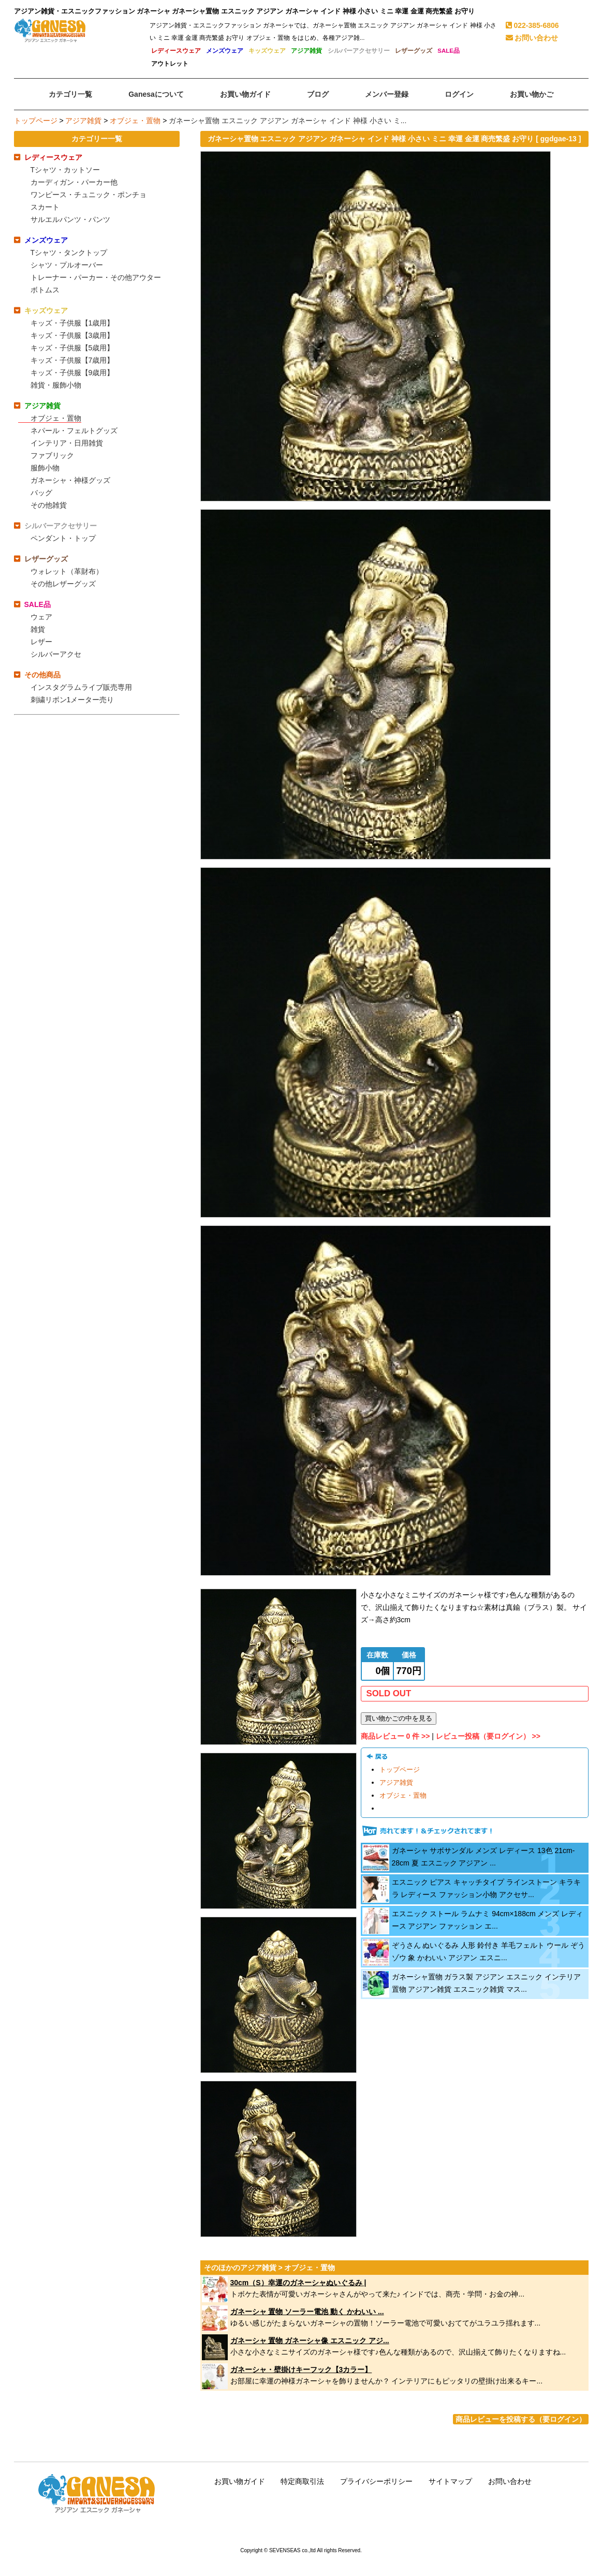 The width and height of the screenshot is (602, 2576). What do you see at coordinates (448, 51) in the screenshot?
I see `SALE品` at bounding box center [448, 51].